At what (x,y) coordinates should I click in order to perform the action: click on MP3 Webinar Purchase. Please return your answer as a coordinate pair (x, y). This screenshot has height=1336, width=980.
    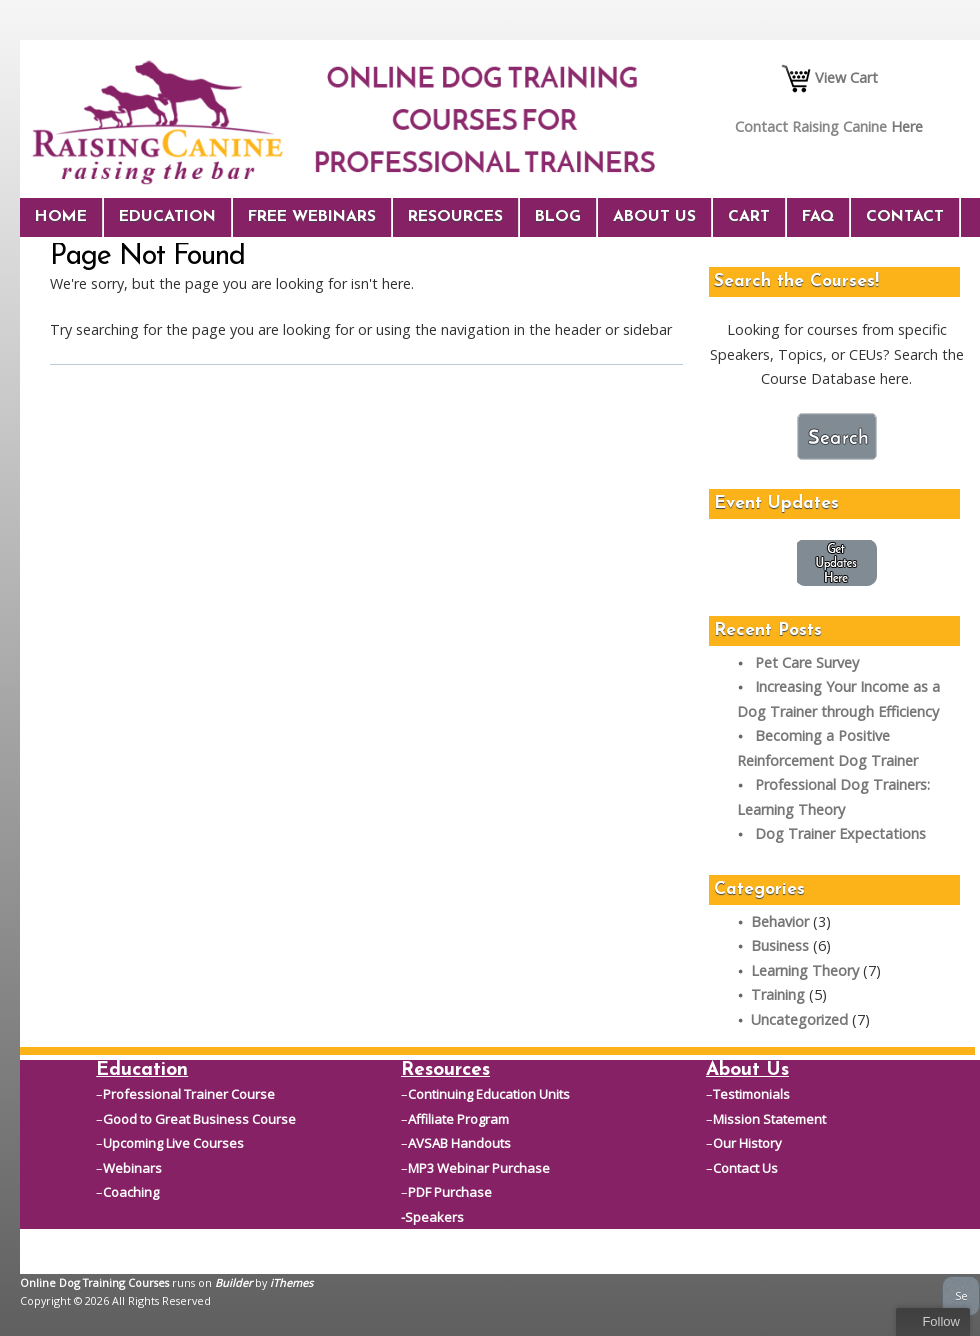
    Looking at the image, I should click on (479, 1168).